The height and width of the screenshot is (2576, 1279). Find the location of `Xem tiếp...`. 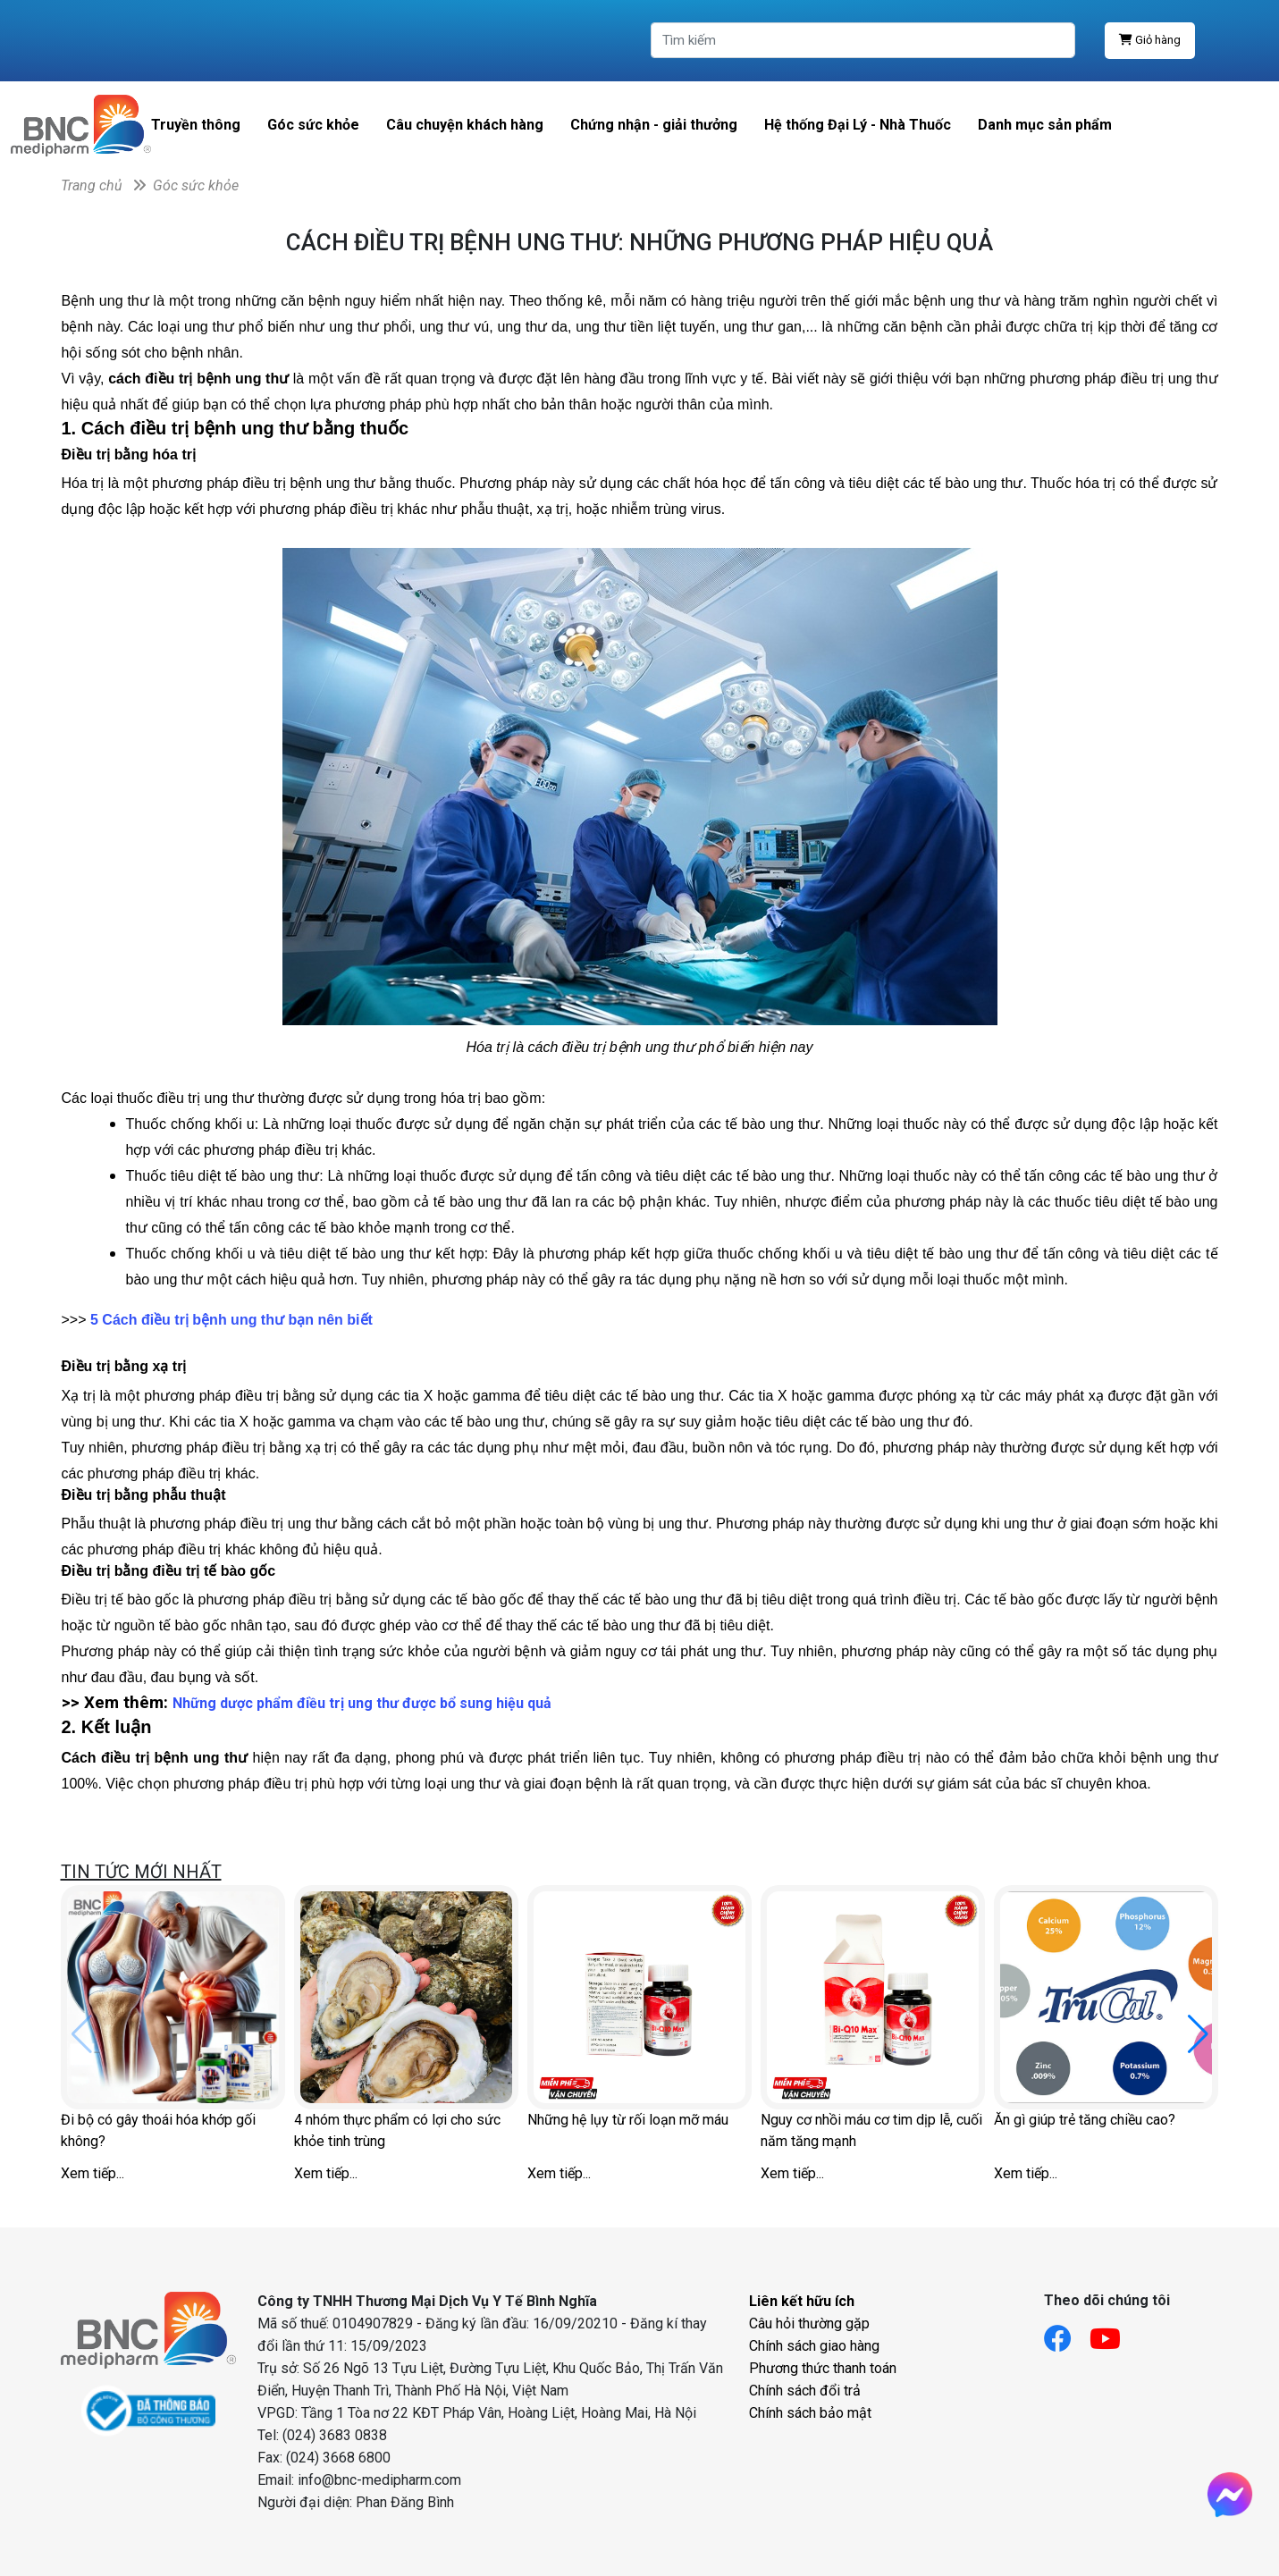

Xem tiếp... is located at coordinates (92, 2173).